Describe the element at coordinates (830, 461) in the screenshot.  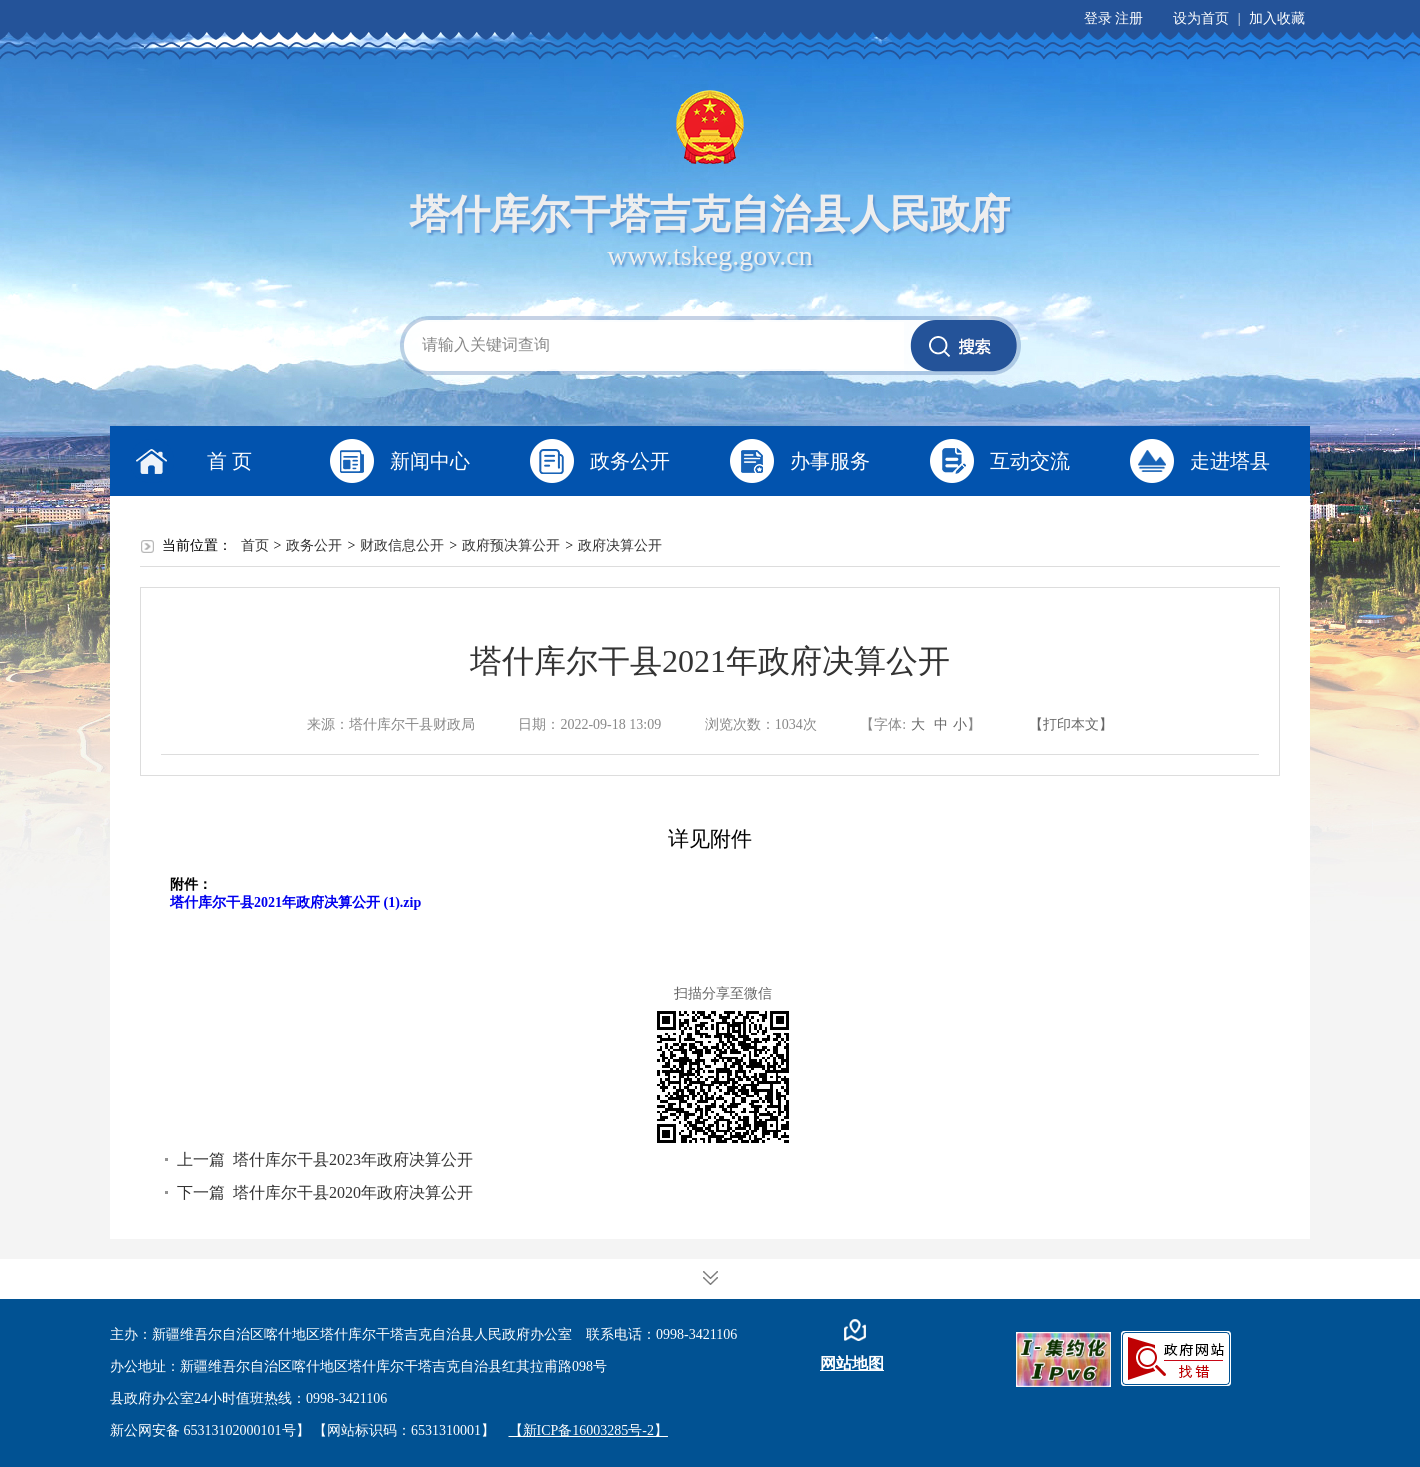
I see `办事服务` at that location.